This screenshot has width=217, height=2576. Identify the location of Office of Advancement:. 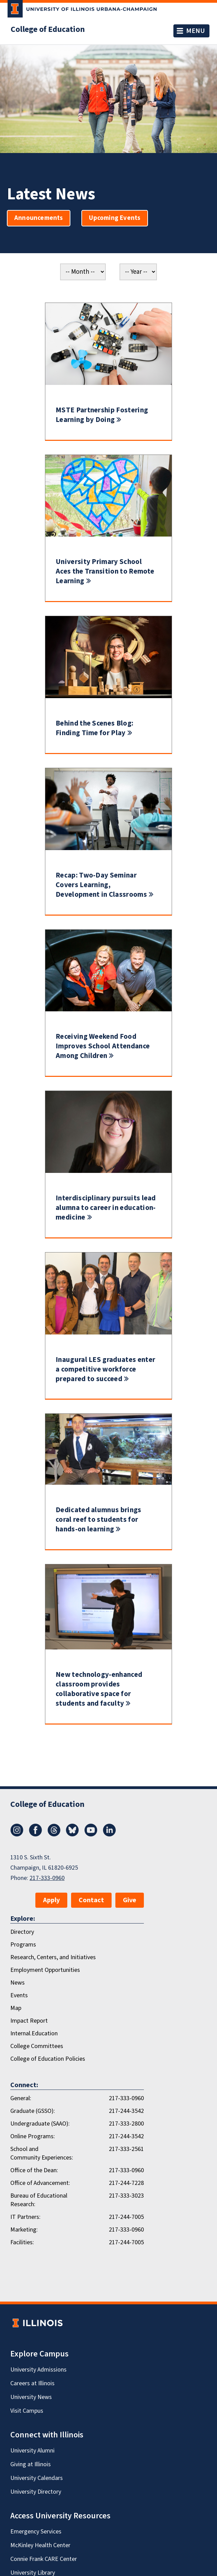
(40, 2183).